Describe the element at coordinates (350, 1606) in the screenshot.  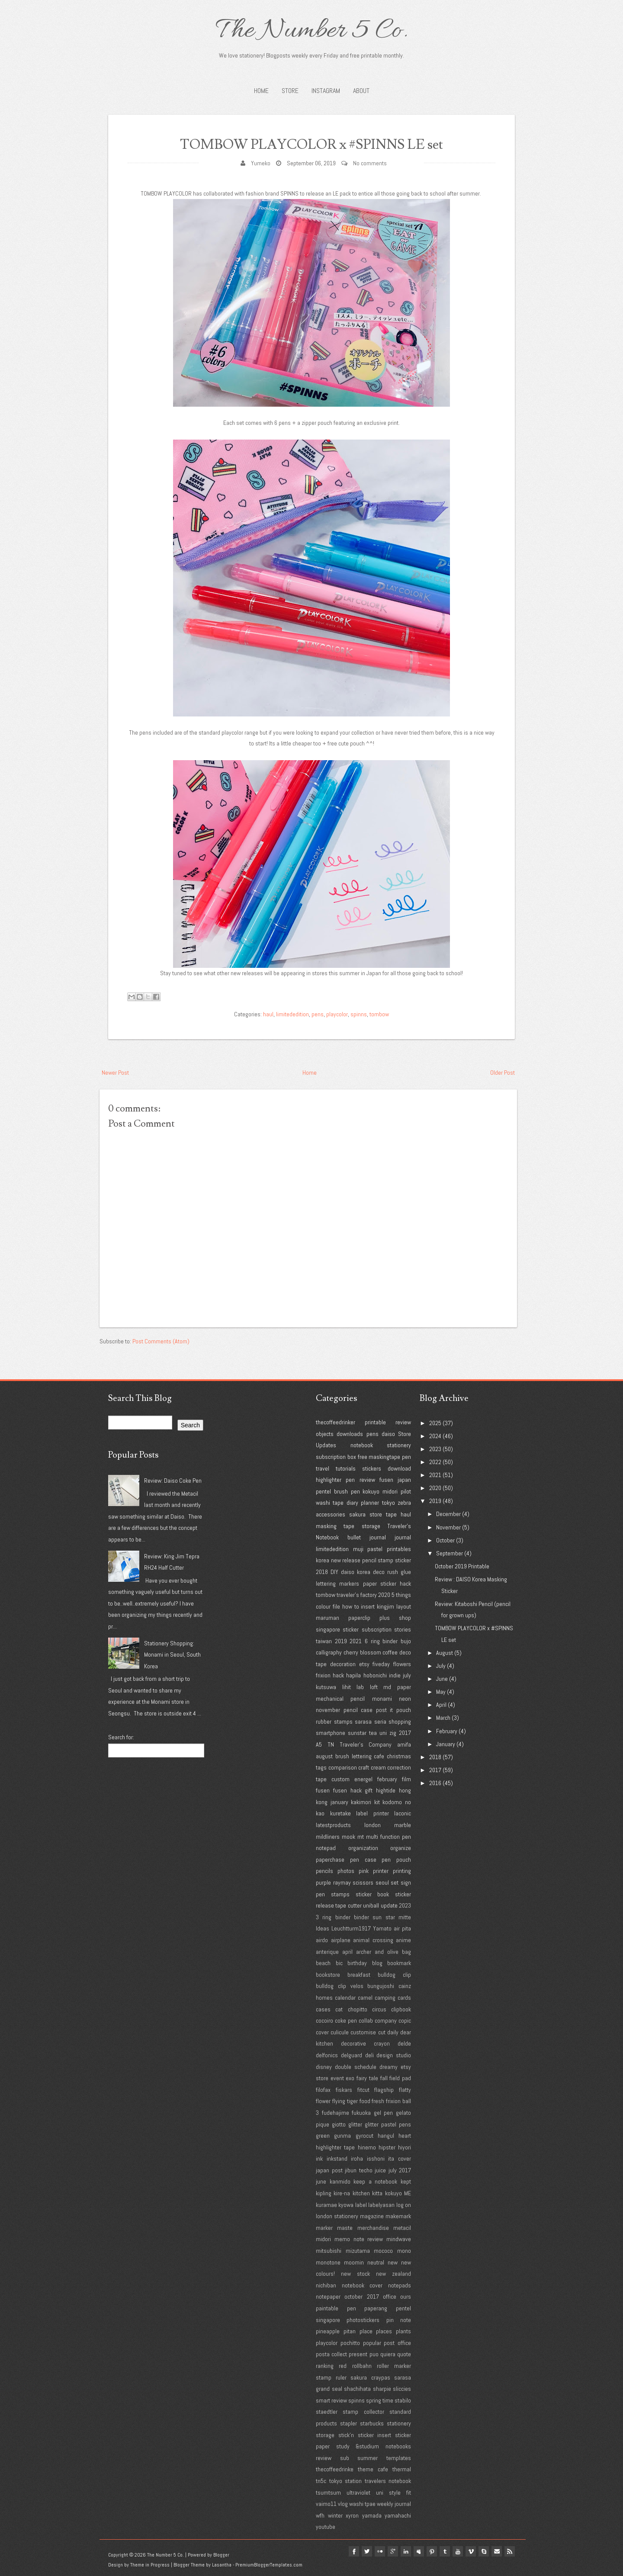
I see `how to` at that location.